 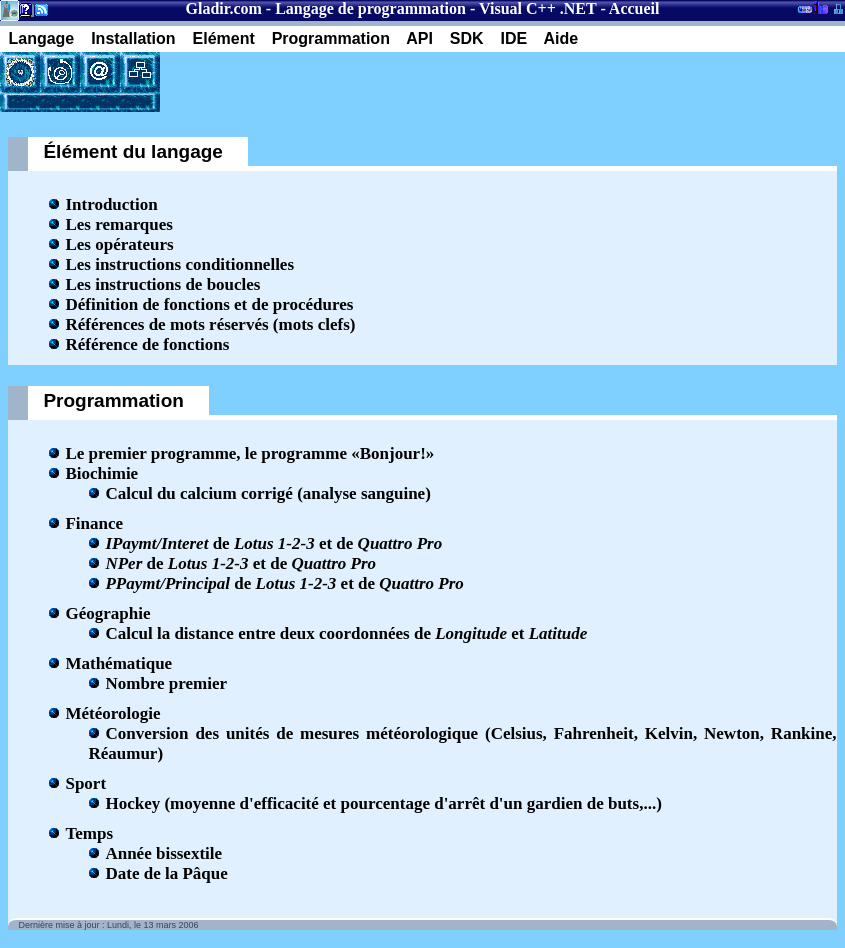 I want to click on Les instructions de boucles, so click(x=162, y=284).